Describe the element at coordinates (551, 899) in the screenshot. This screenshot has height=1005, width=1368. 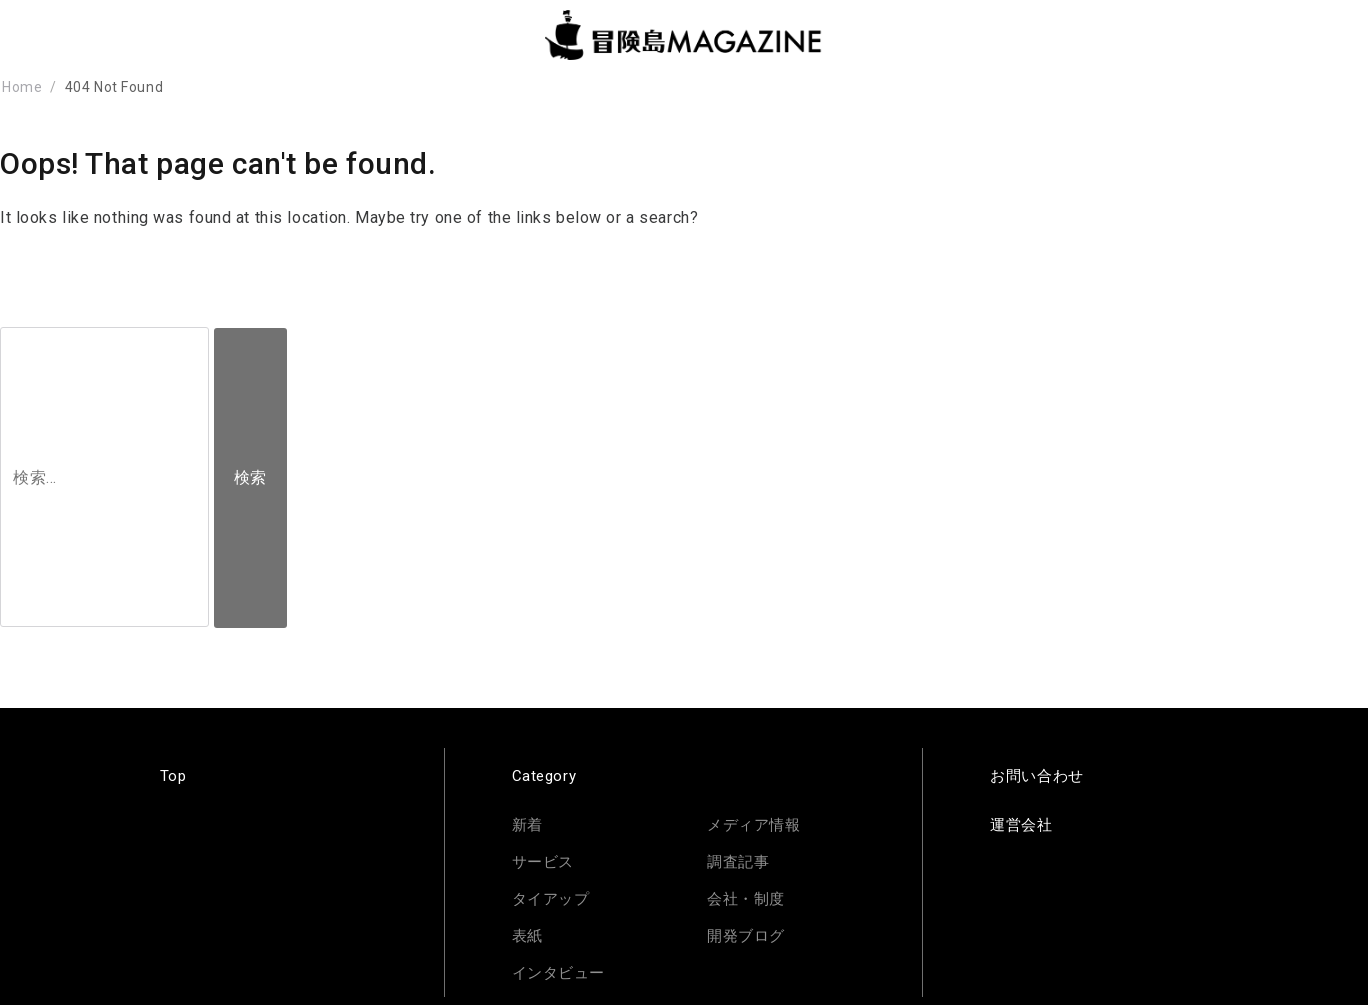
I see `タイアップ` at that location.